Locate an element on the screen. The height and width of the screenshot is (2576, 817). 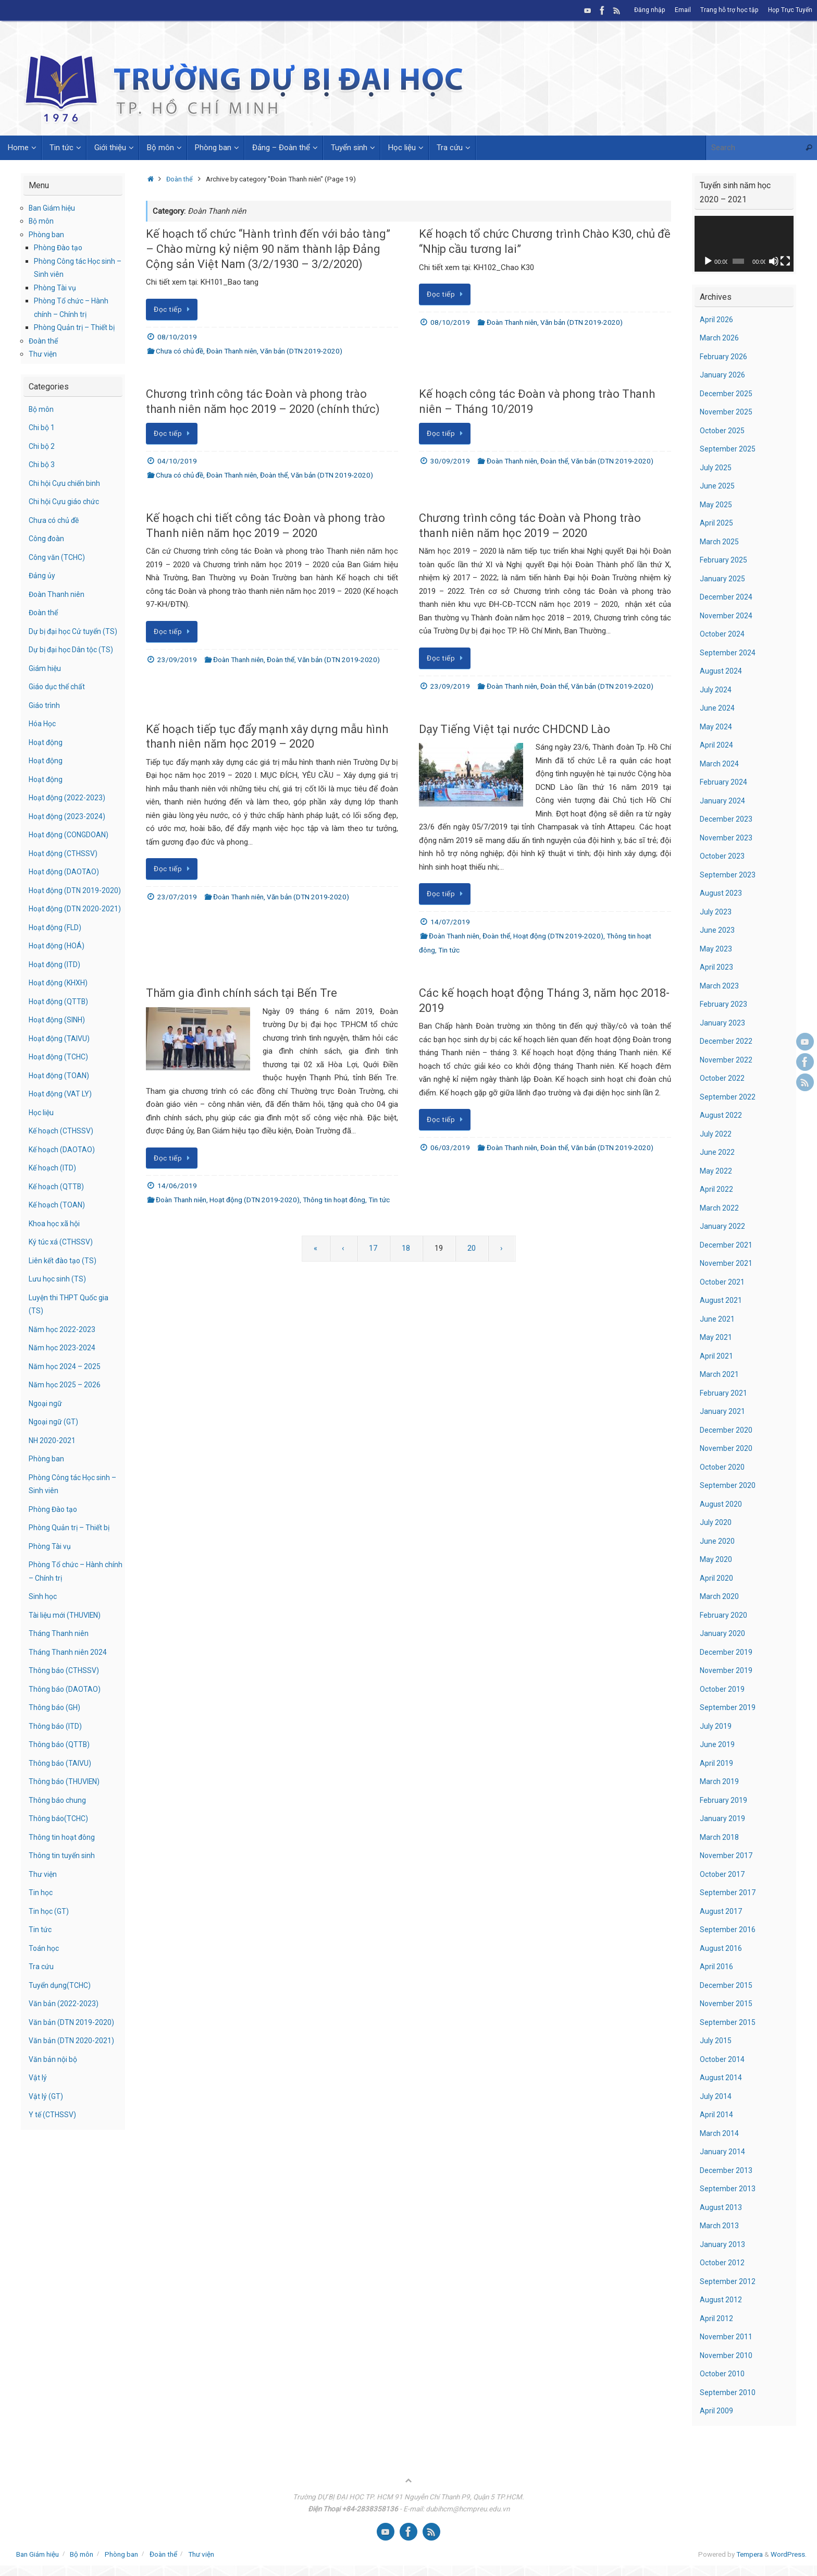
January 2013 is located at coordinates (723, 2244).